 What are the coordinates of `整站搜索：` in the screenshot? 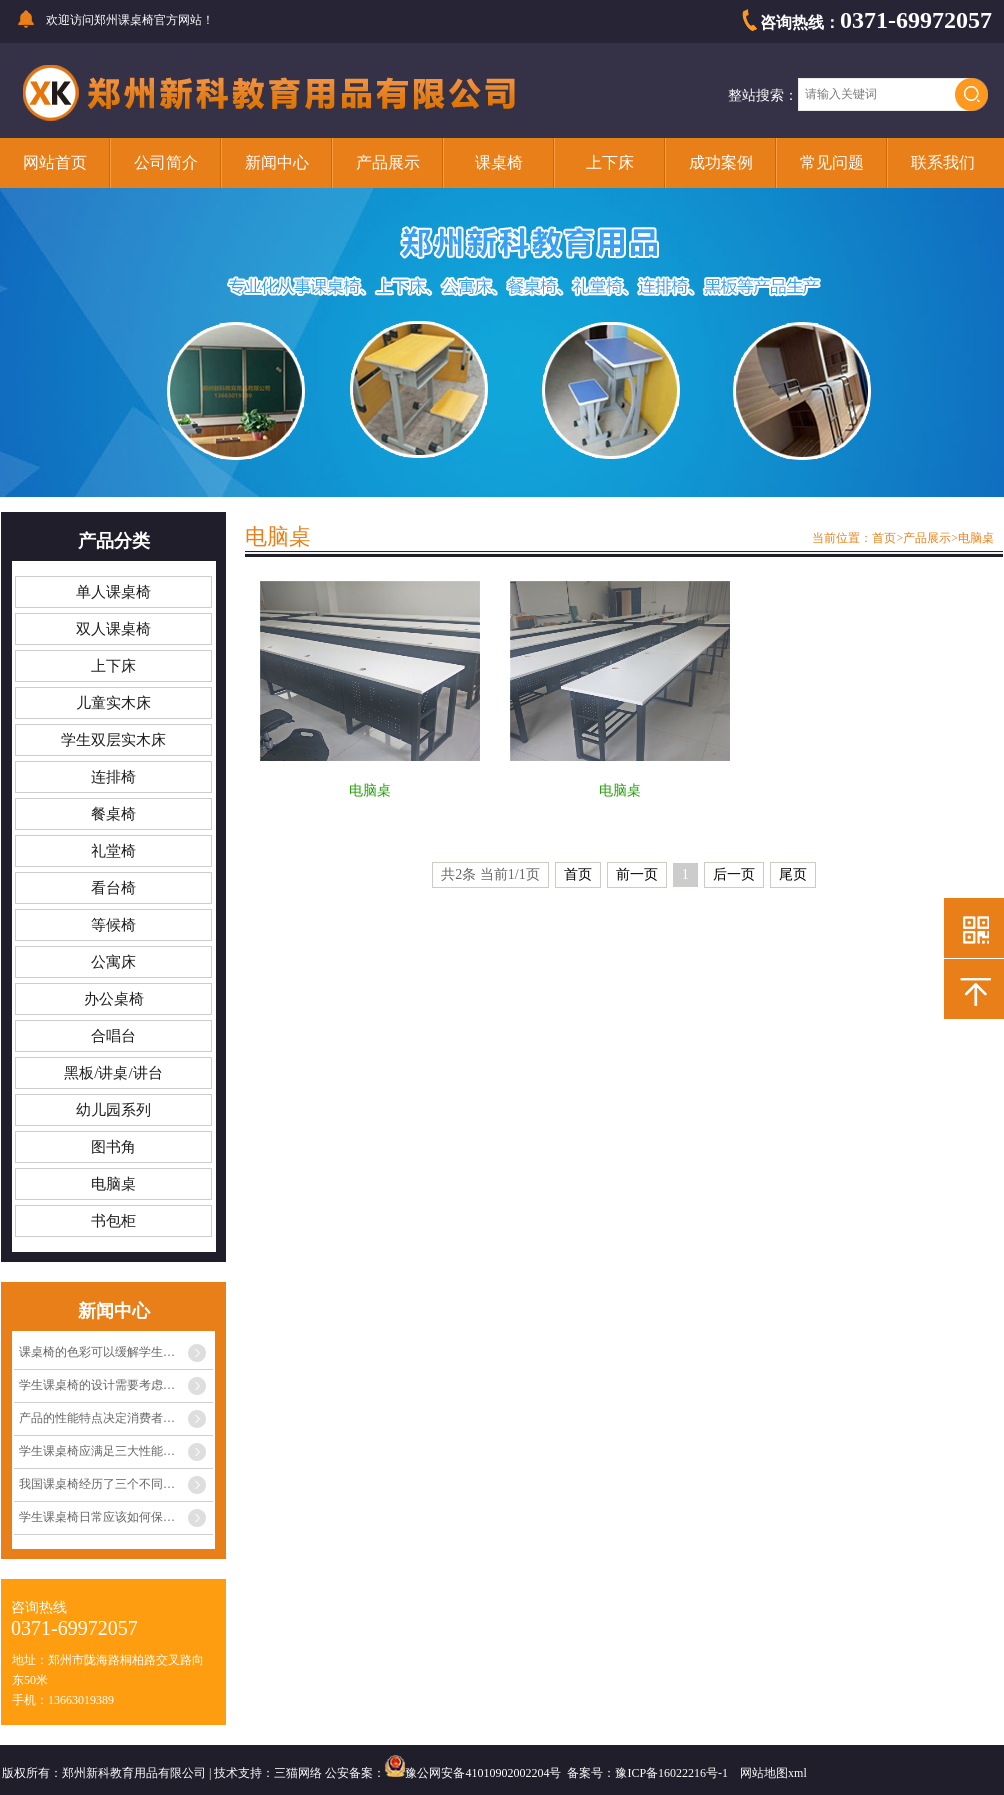 It's located at (763, 95).